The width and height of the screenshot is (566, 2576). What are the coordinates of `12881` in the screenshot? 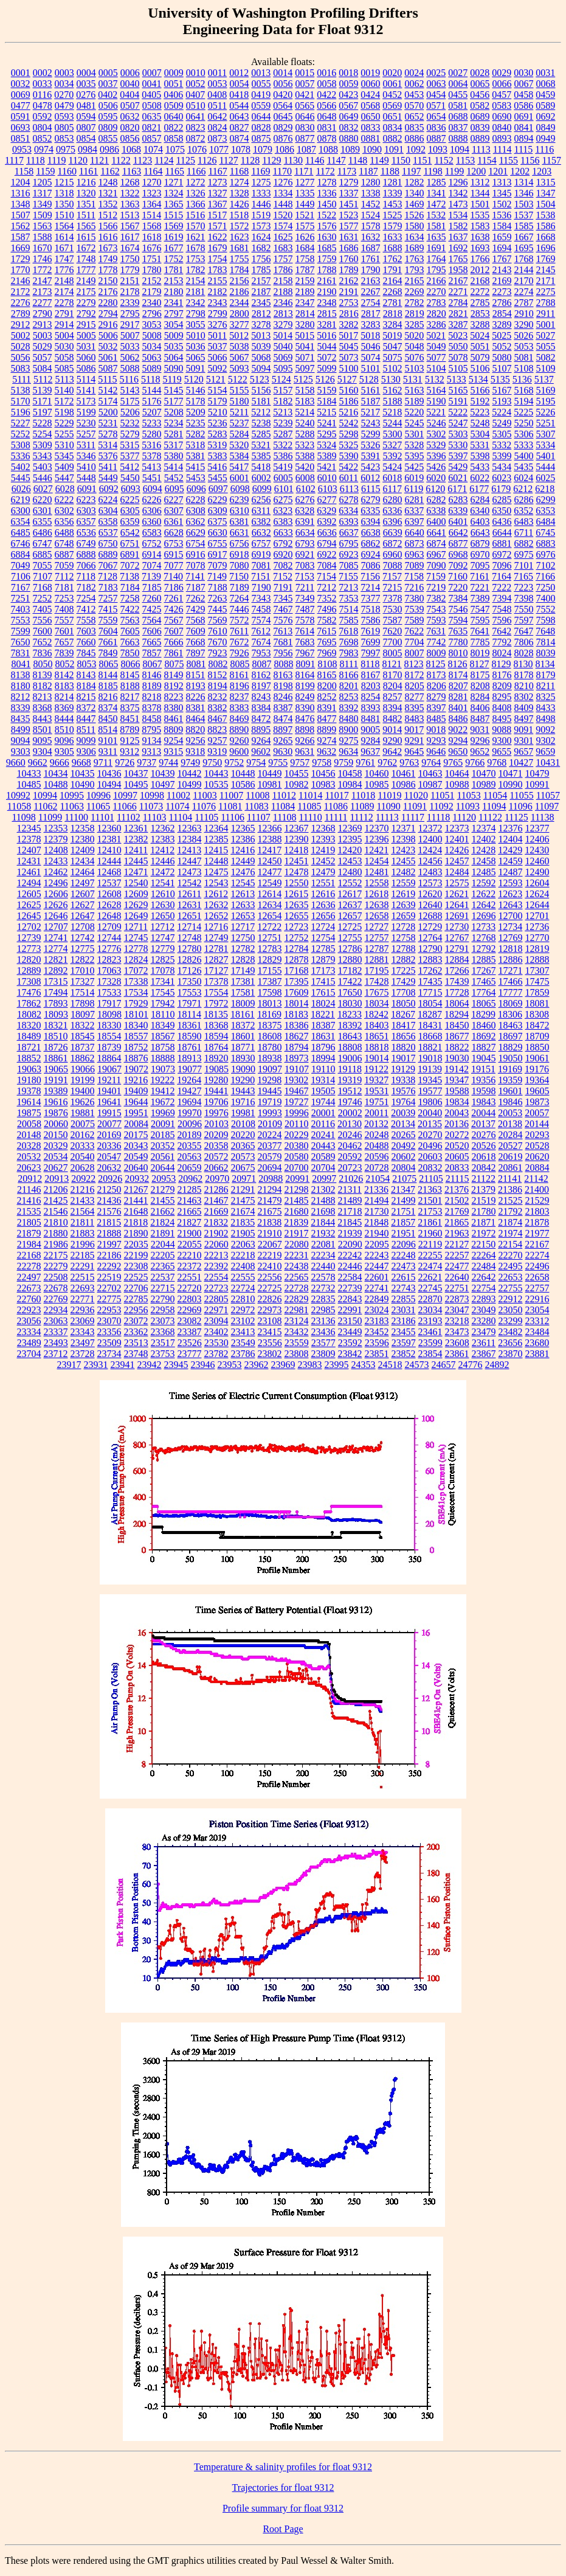 It's located at (377, 959).